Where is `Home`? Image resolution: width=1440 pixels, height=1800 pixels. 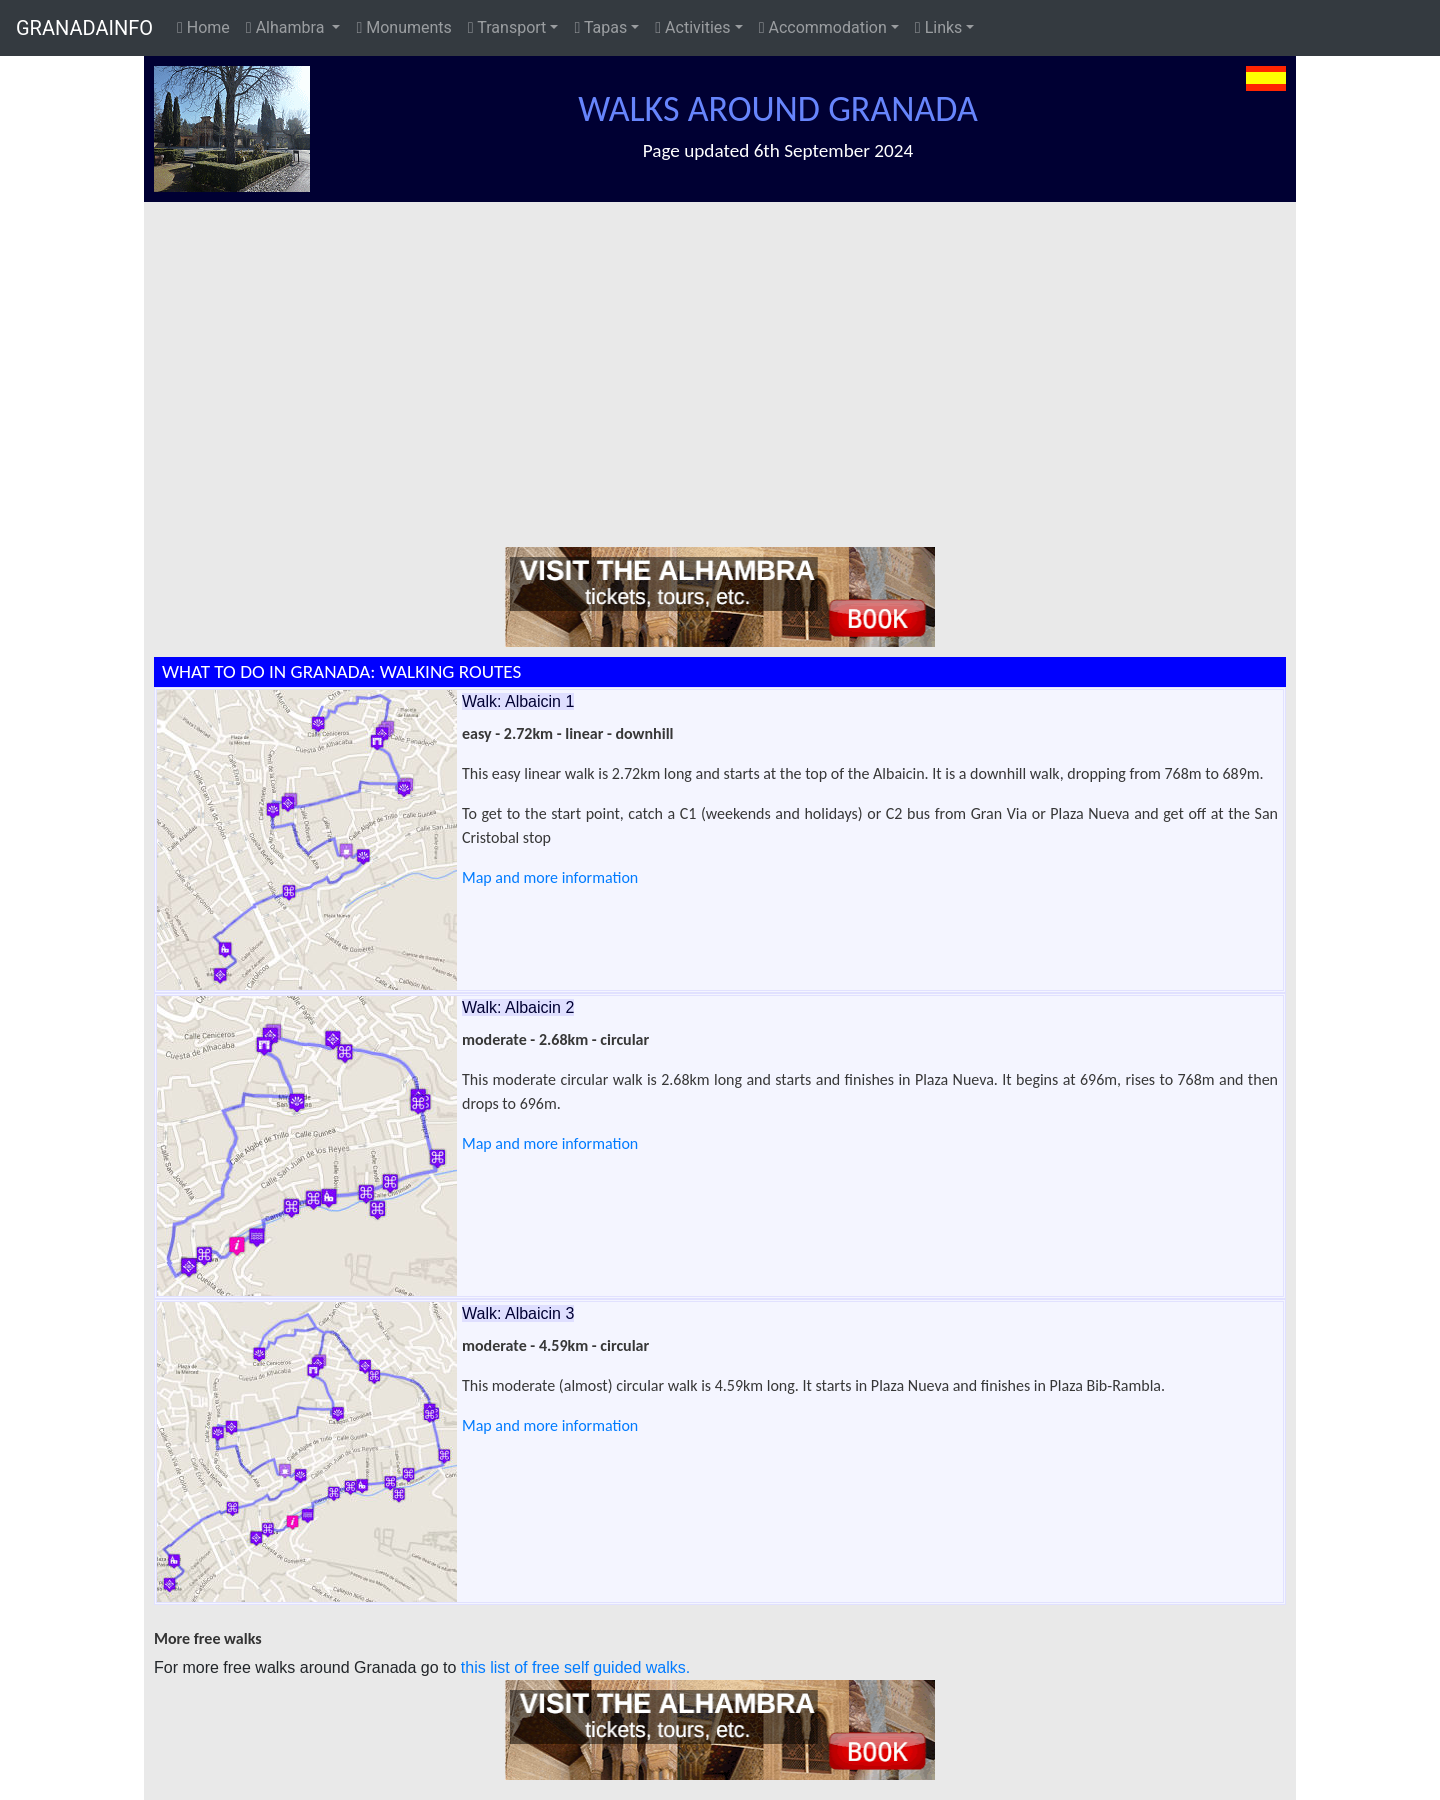
Home is located at coordinates (203, 27).